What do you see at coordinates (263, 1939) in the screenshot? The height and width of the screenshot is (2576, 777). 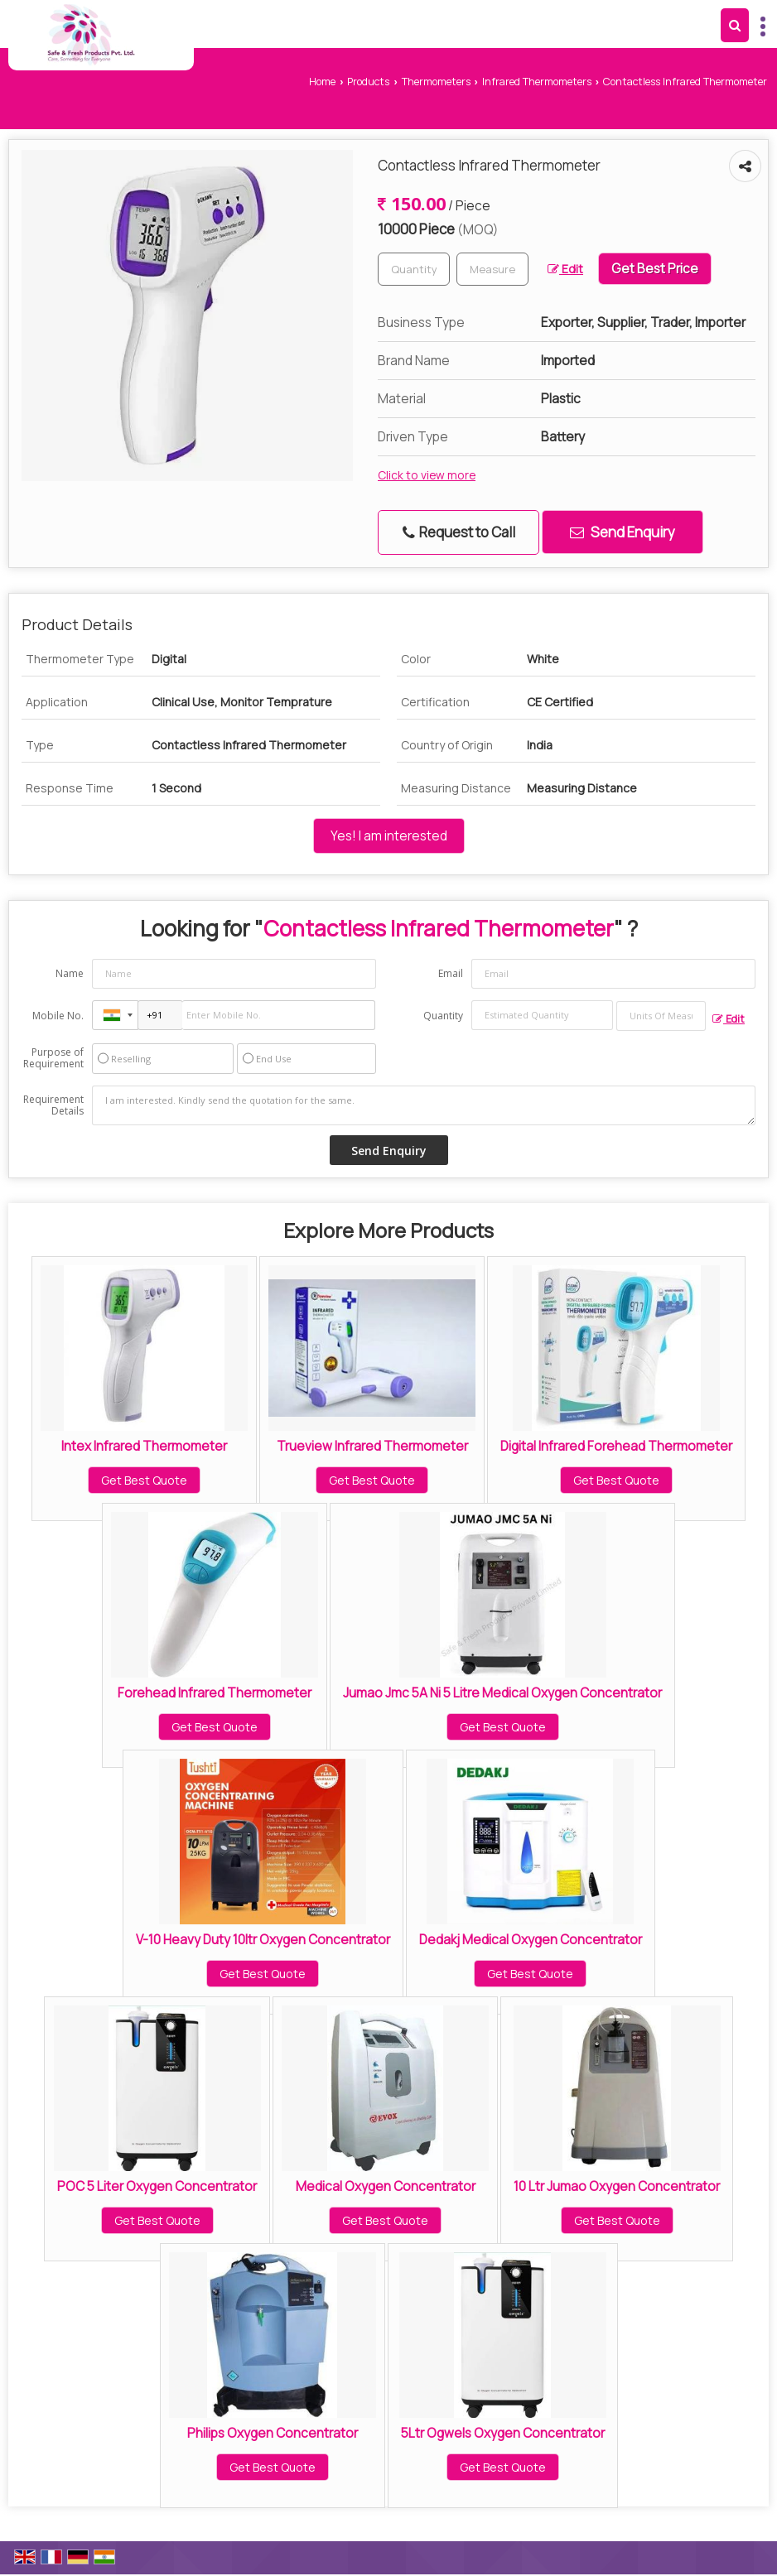 I see `V-10 Heavy Duty 10ltr Oxygen Concentrator` at bounding box center [263, 1939].